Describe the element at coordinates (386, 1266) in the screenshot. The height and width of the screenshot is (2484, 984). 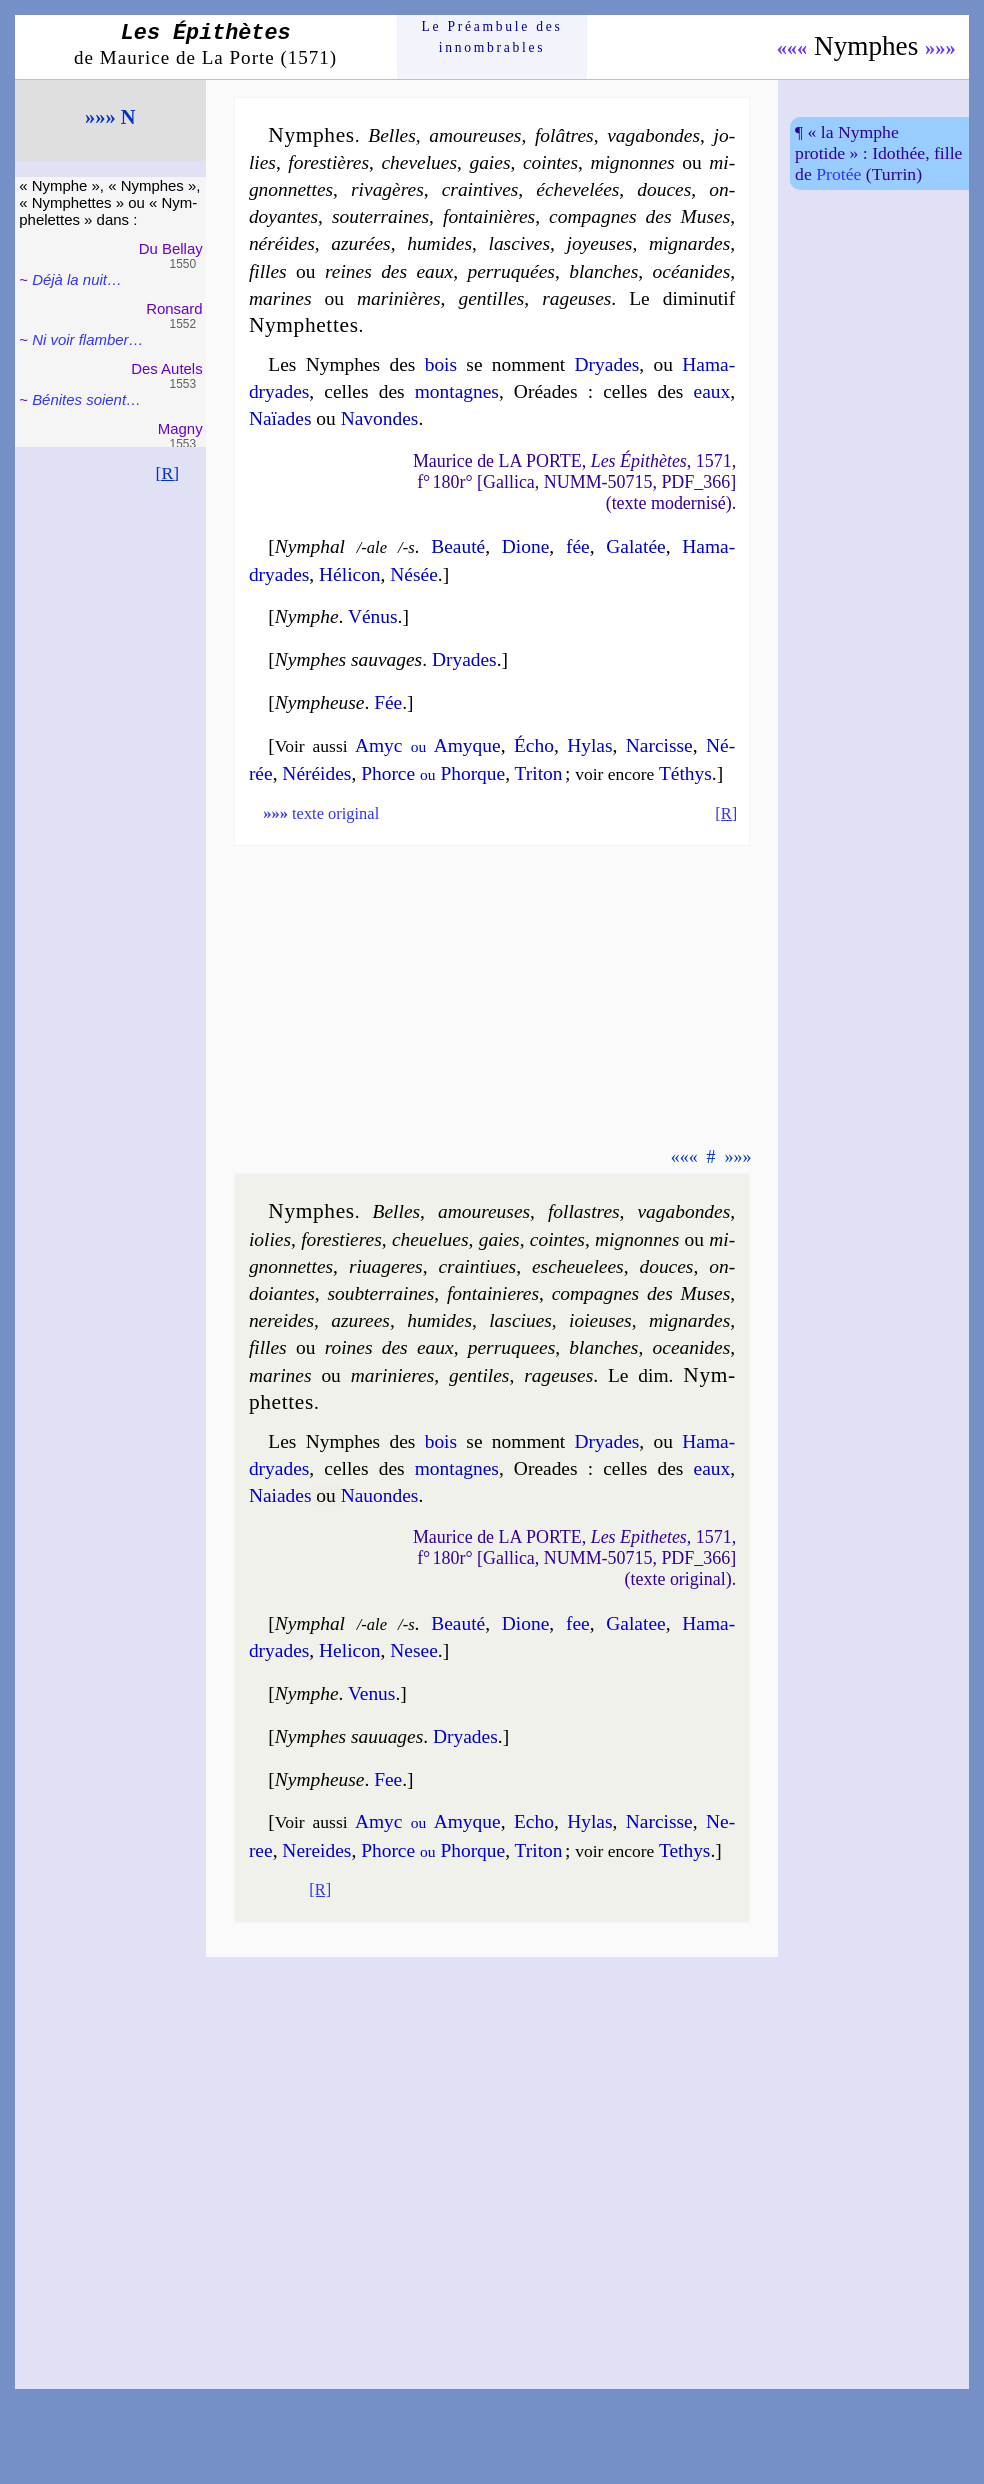
I see `ri­ua­geres` at that location.